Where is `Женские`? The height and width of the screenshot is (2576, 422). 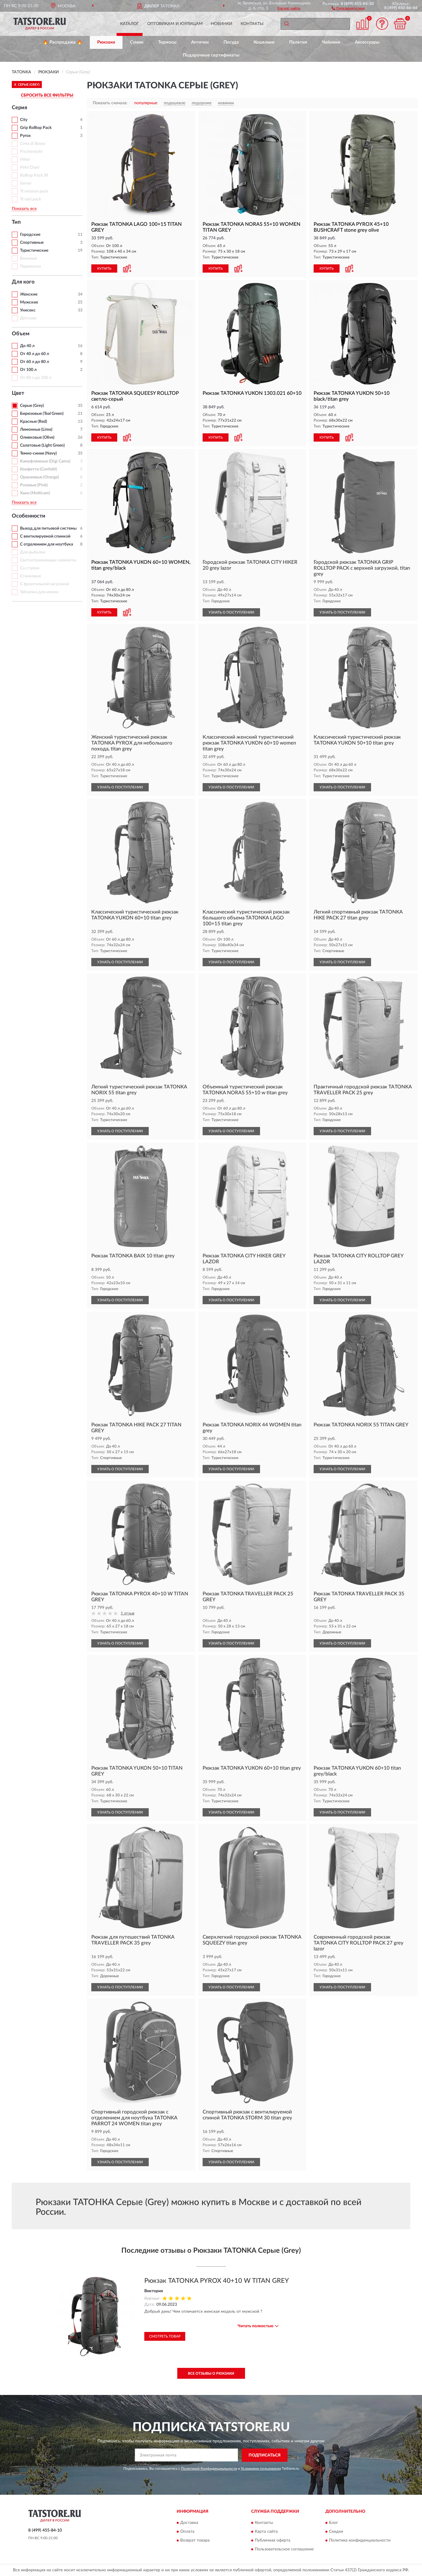
Женские is located at coordinates (28, 294).